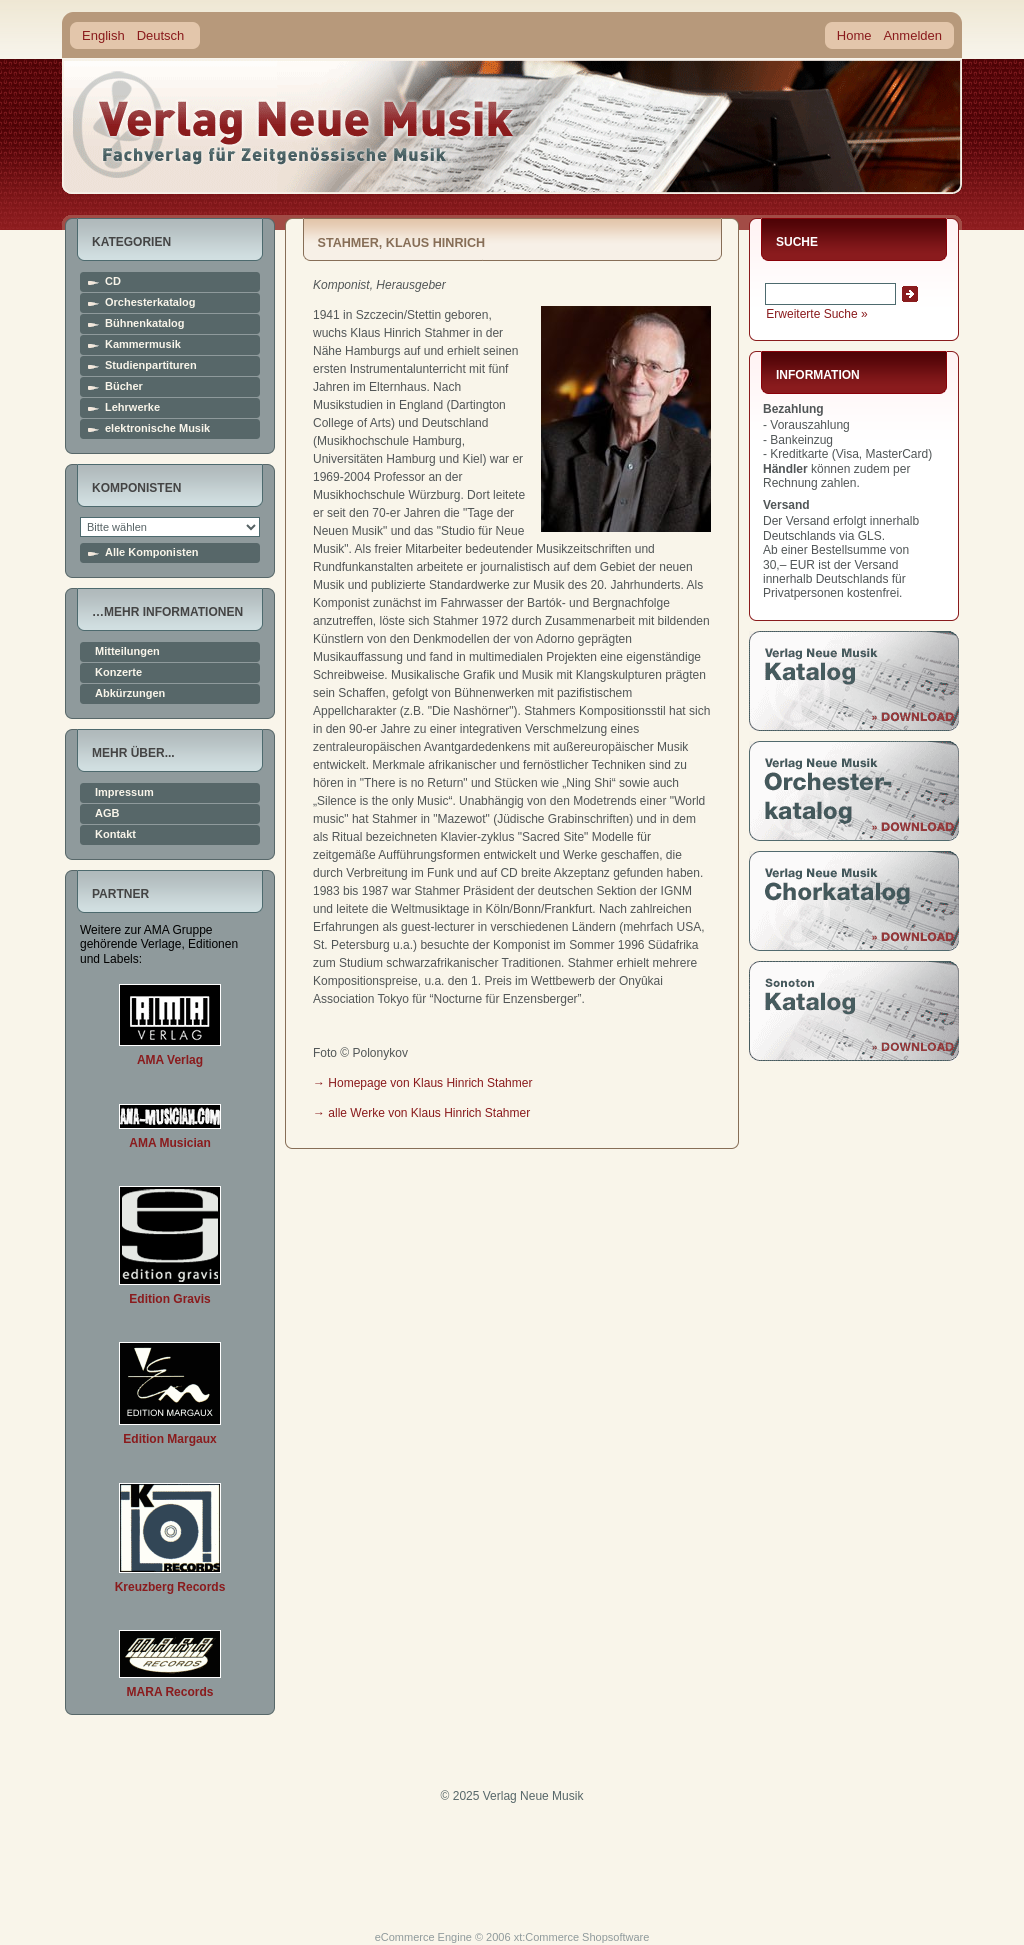 This screenshot has width=1024, height=1945. I want to click on AMA Verlag, so click(170, 1060).